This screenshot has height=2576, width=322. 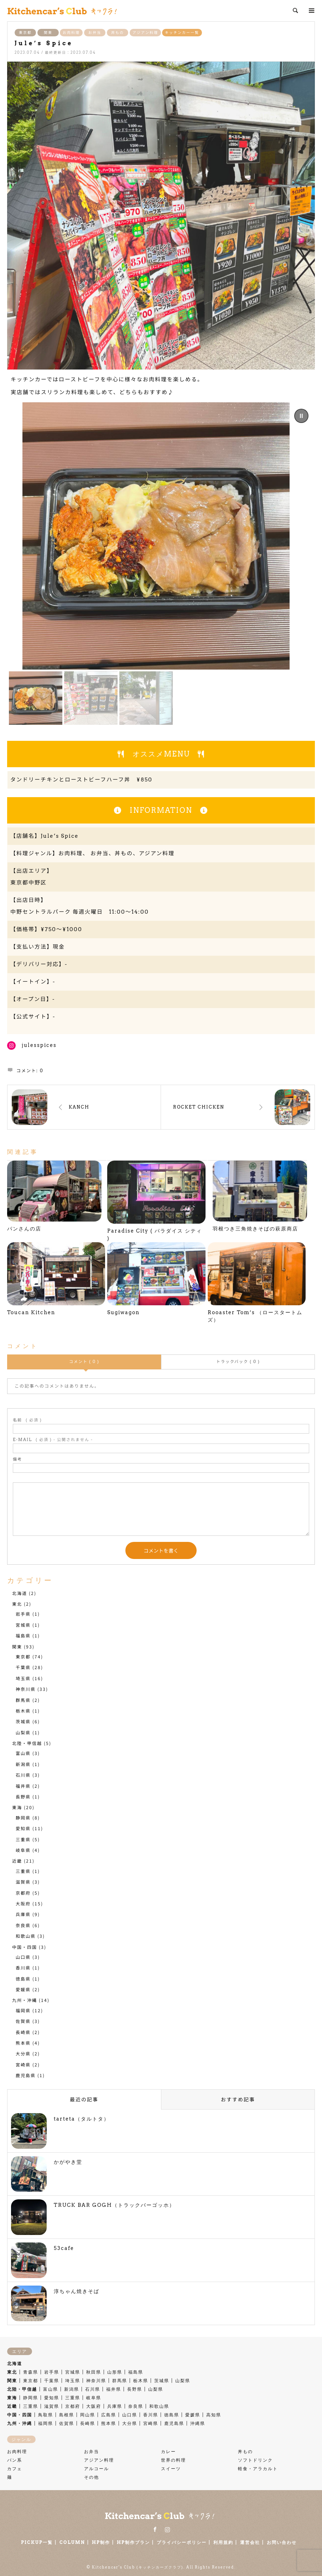 What do you see at coordinates (23, 2010) in the screenshot?
I see `福岡県` at bounding box center [23, 2010].